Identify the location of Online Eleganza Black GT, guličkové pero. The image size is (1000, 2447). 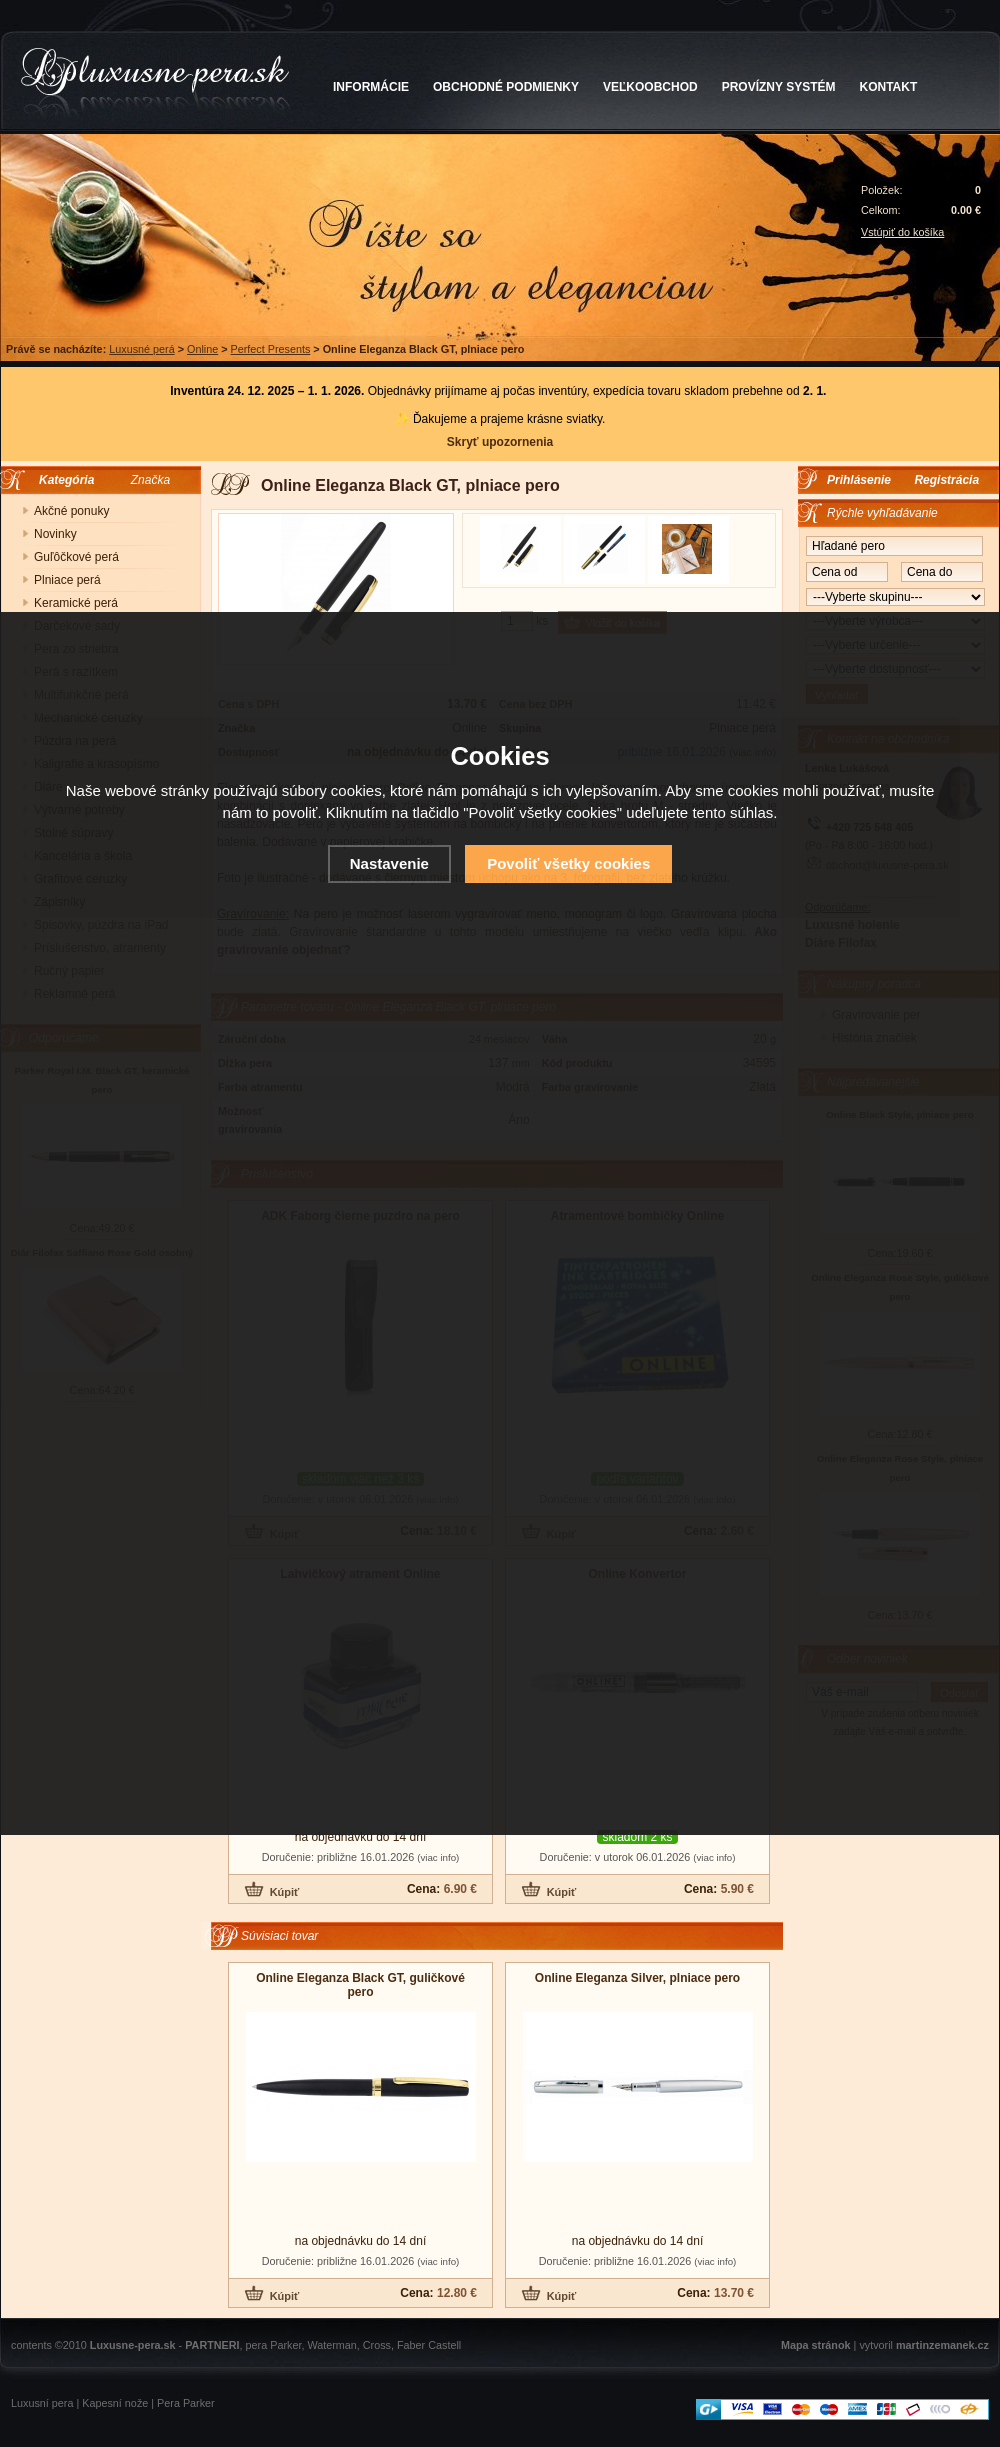
(360, 1985).